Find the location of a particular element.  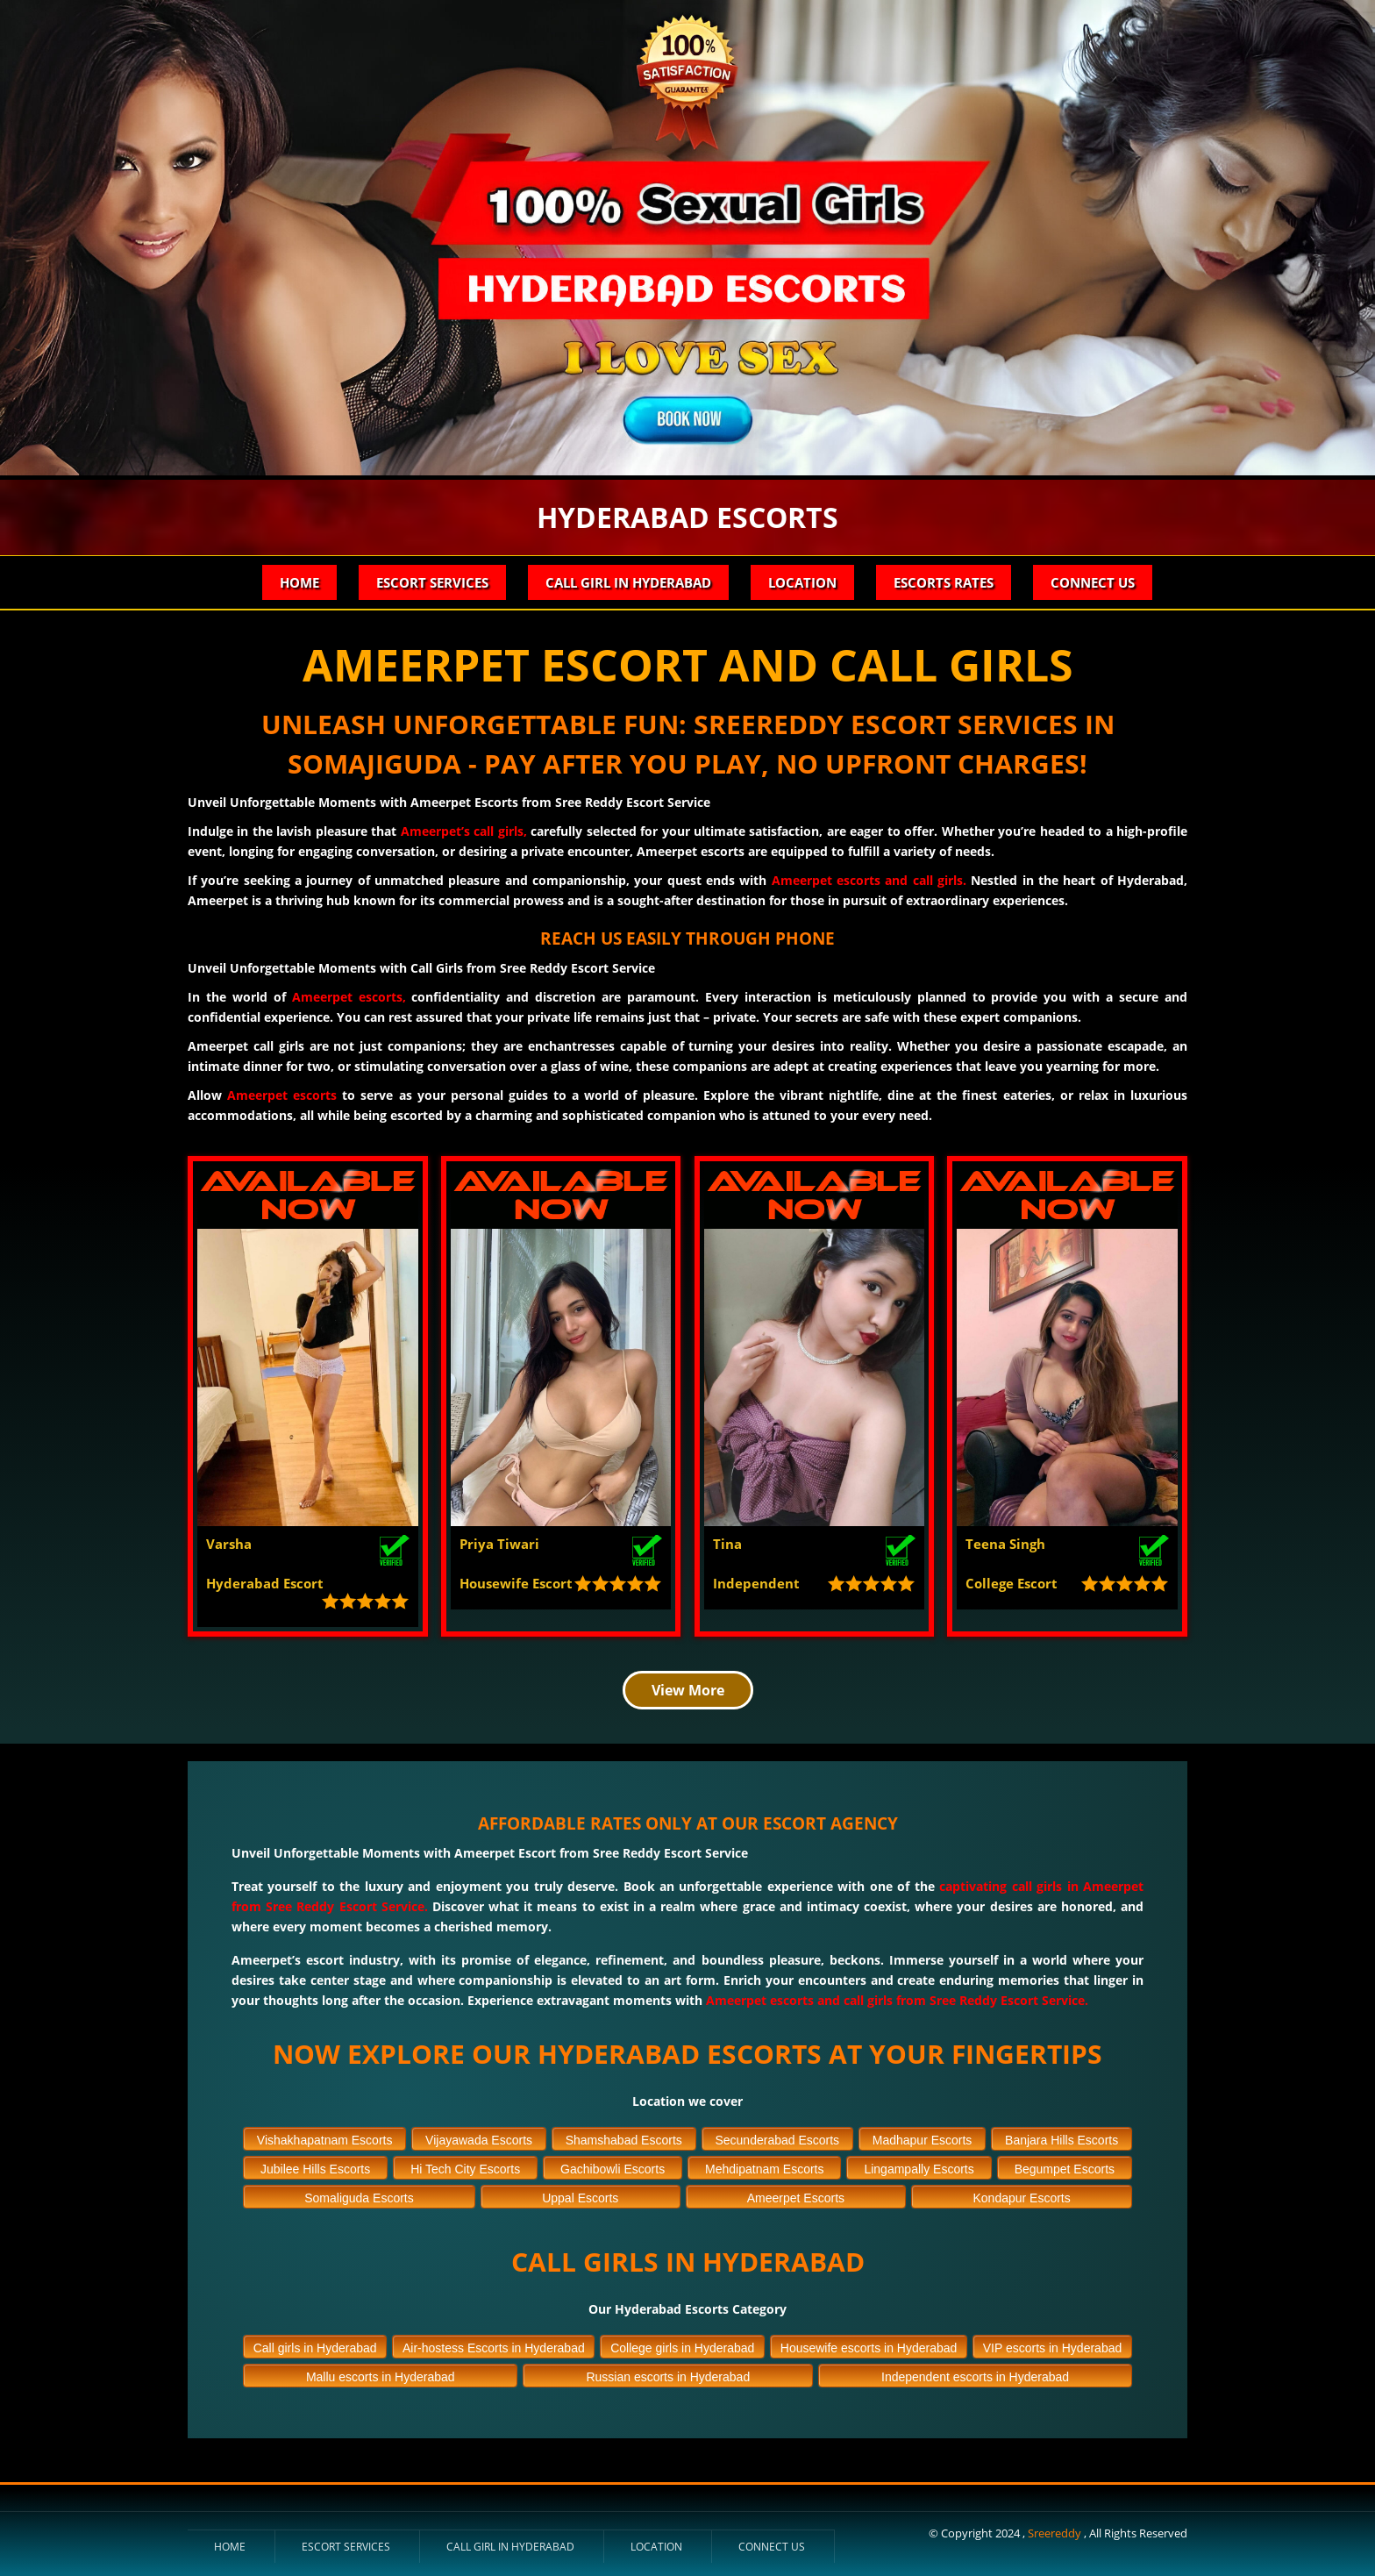

Call Girl in Hyderabad is located at coordinates (628, 582).